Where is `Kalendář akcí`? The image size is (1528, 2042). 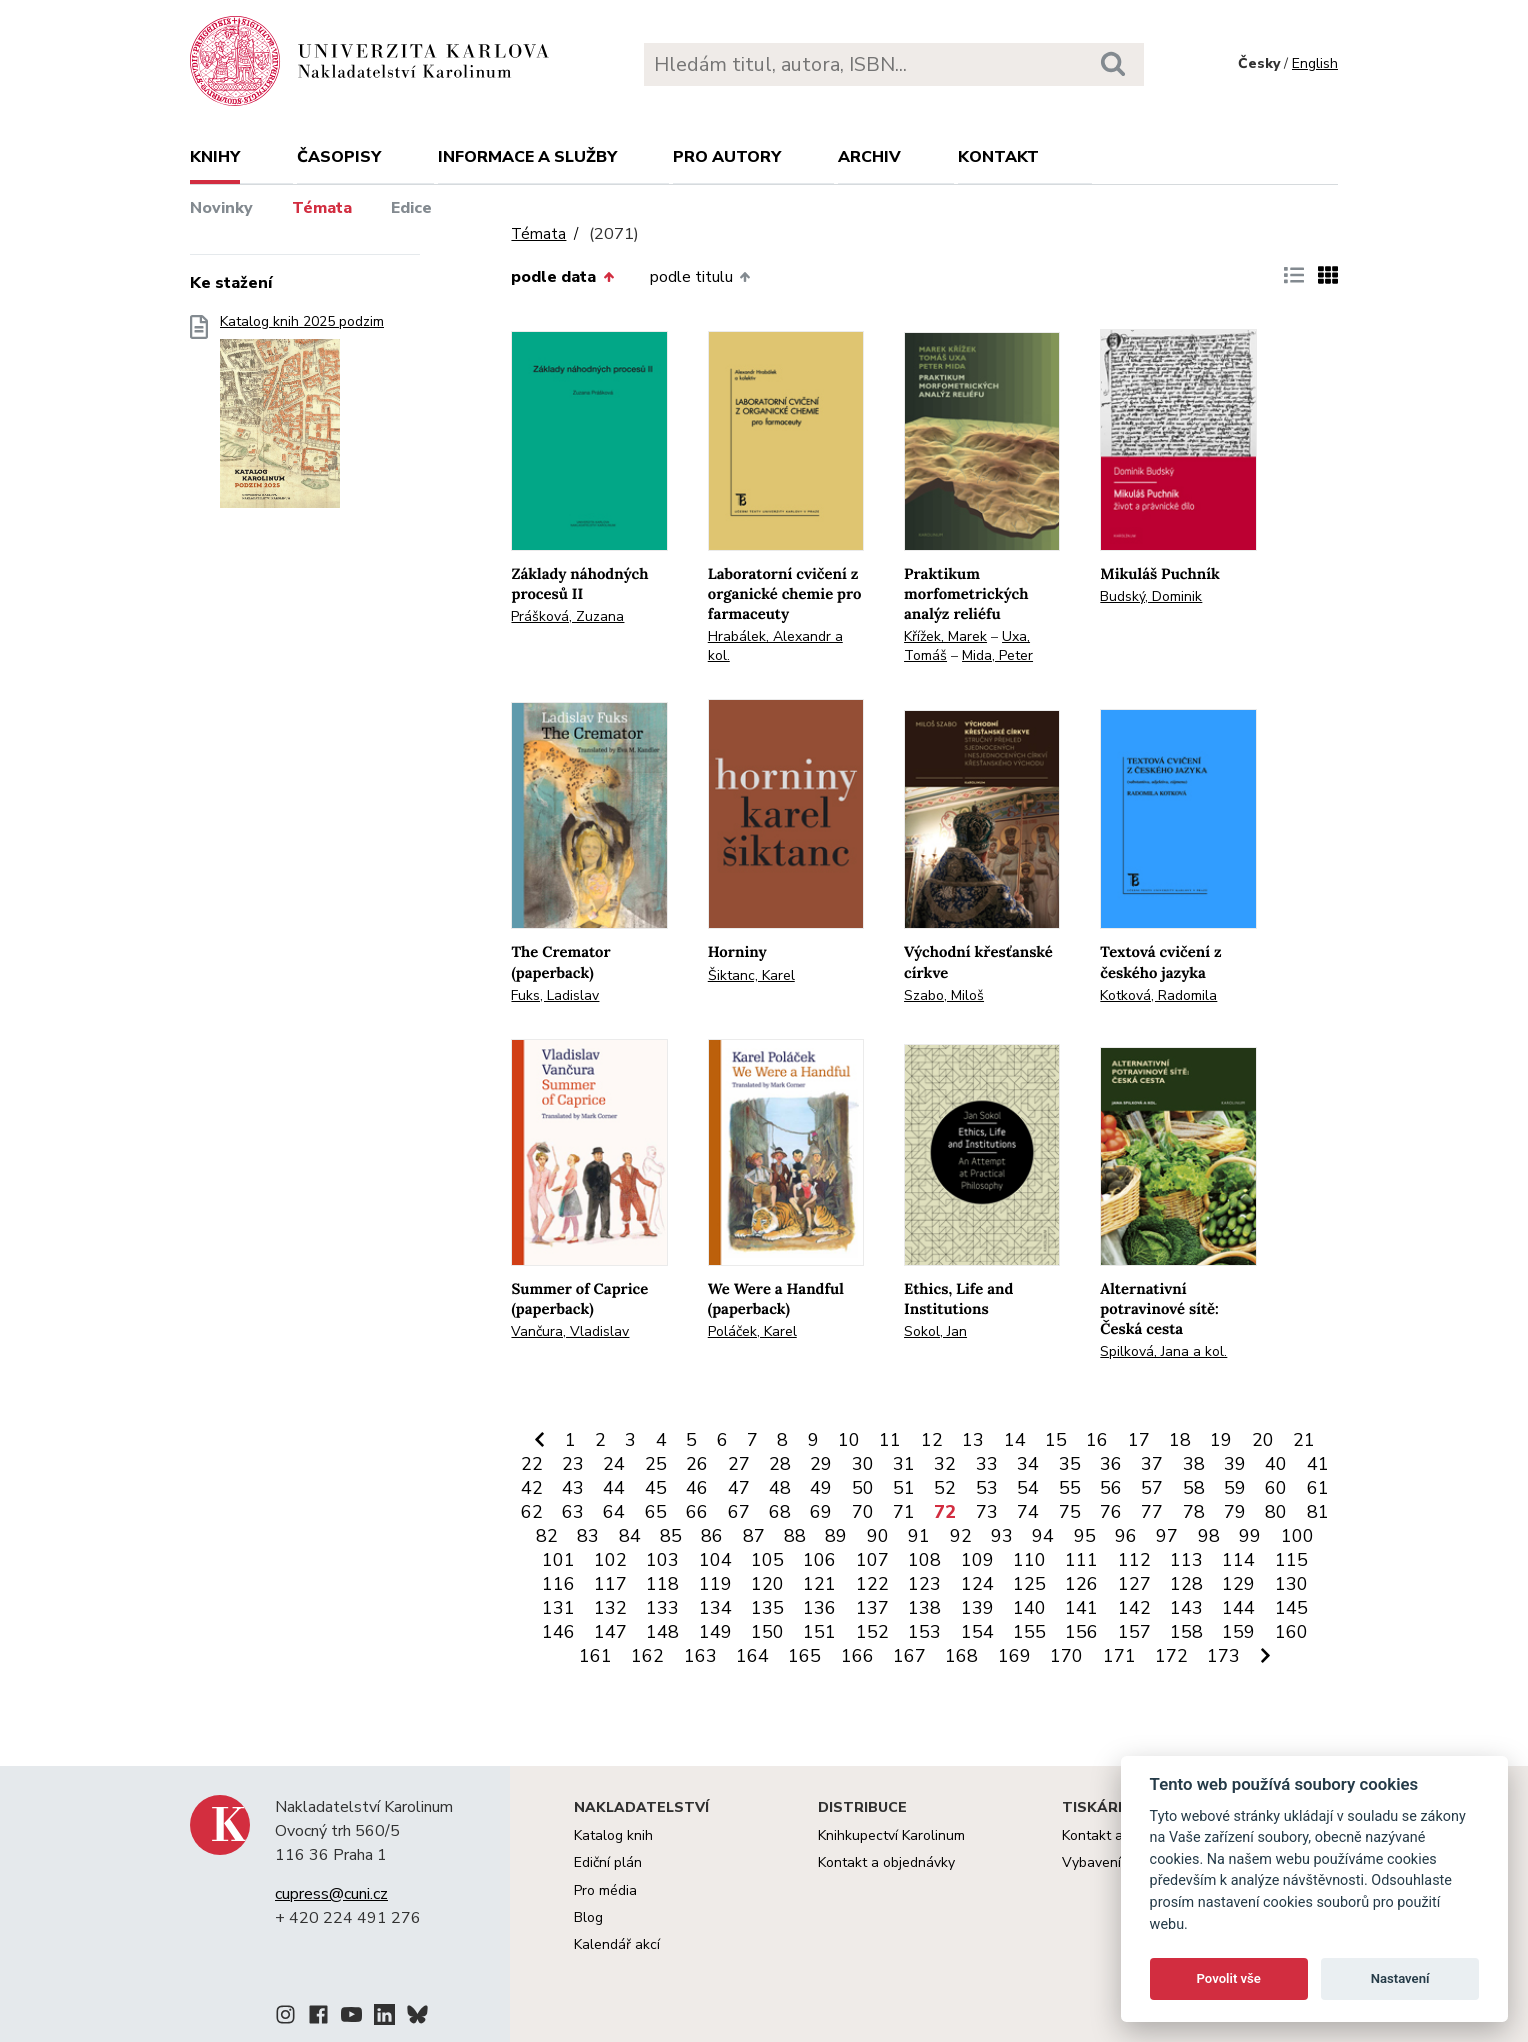
Kalendář akcí is located at coordinates (617, 1944).